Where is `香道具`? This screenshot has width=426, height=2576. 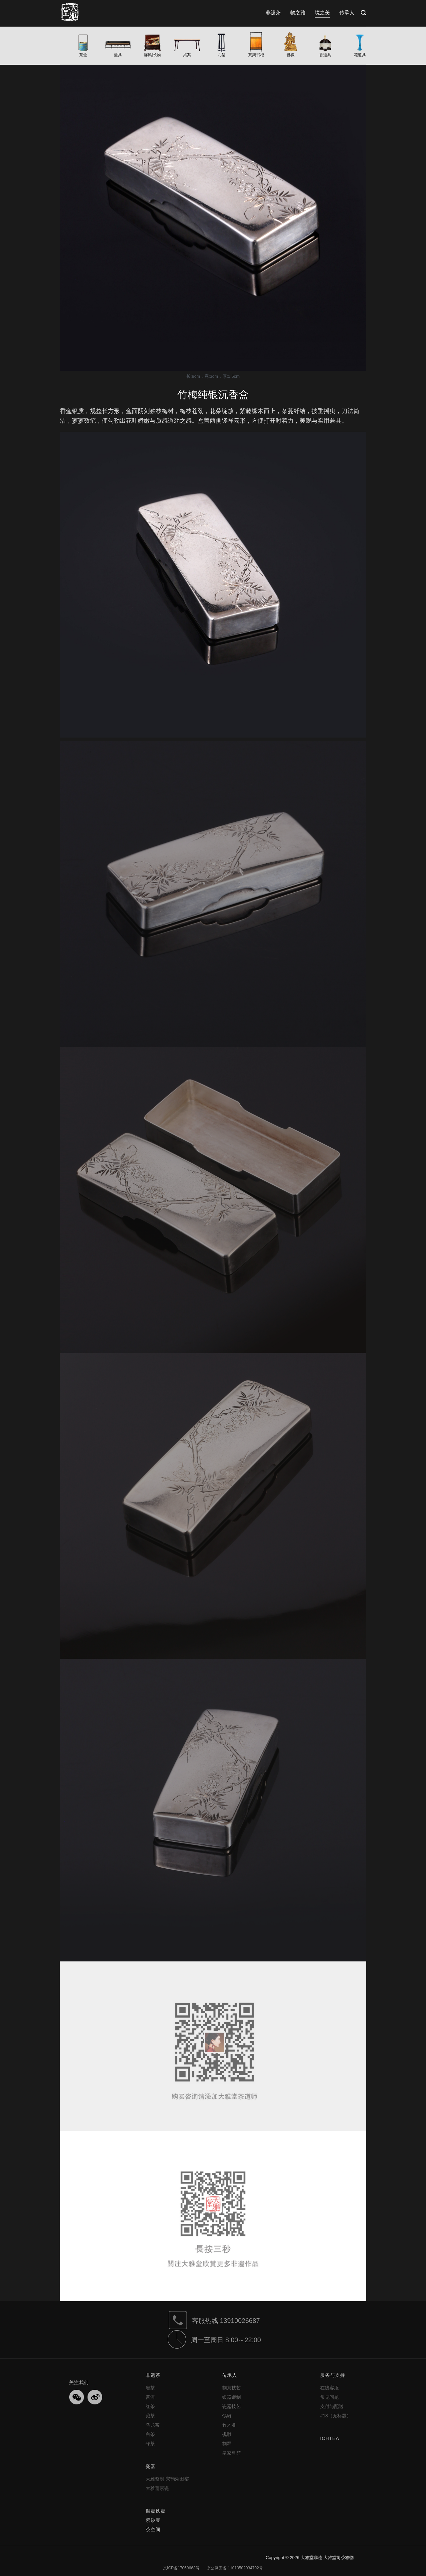 香道具 is located at coordinates (325, 55).